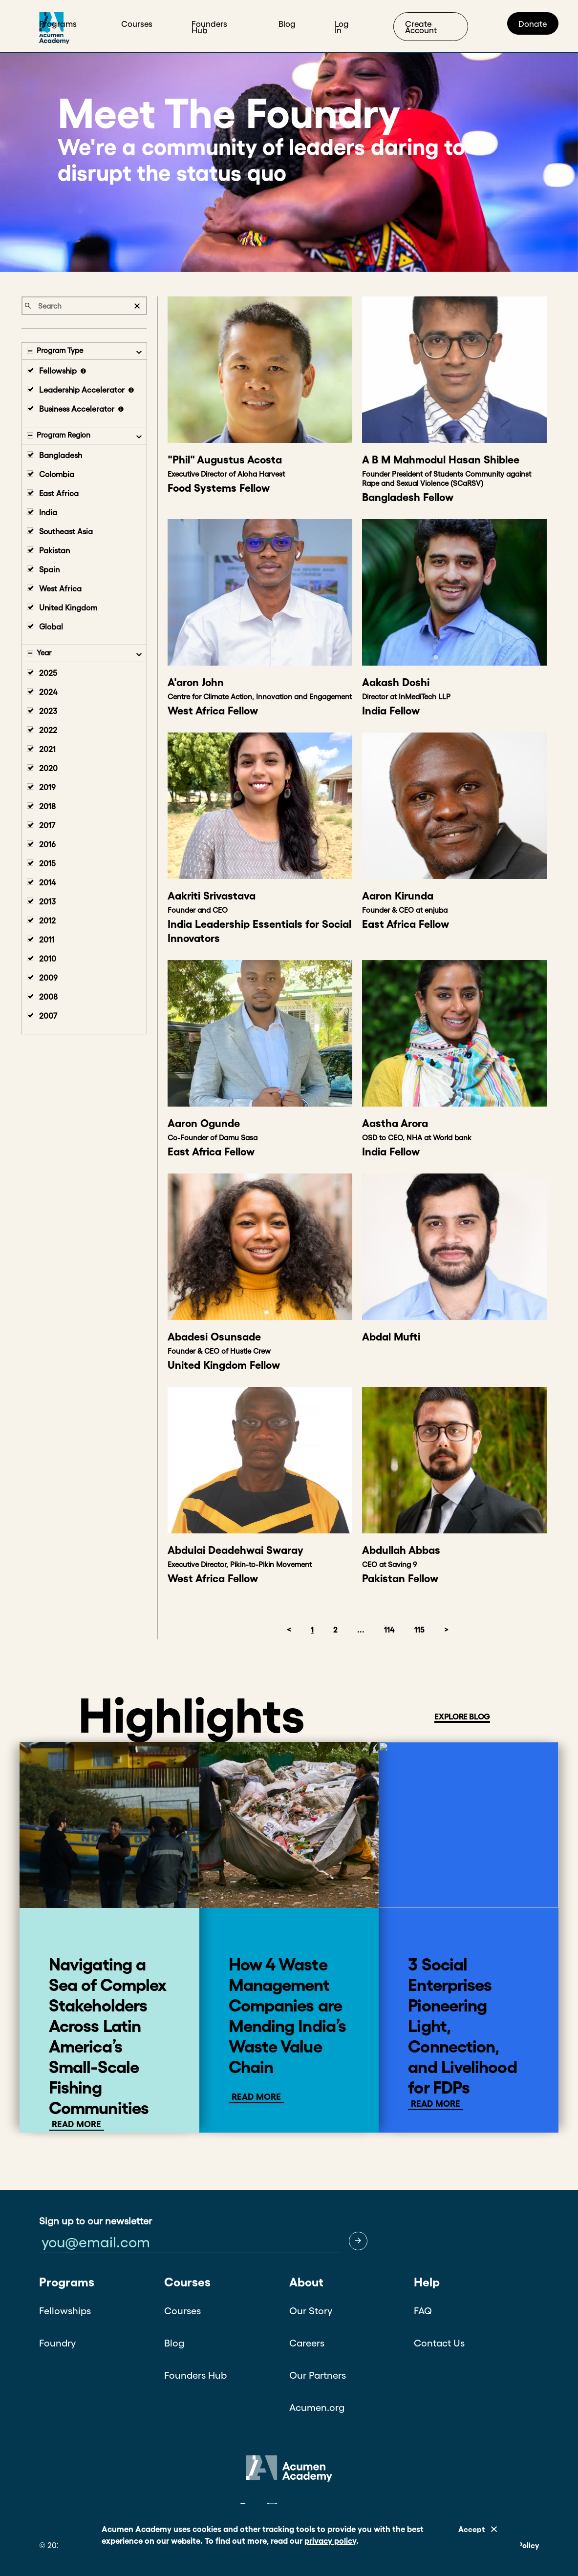  I want to click on Read more, so click(256, 2097).